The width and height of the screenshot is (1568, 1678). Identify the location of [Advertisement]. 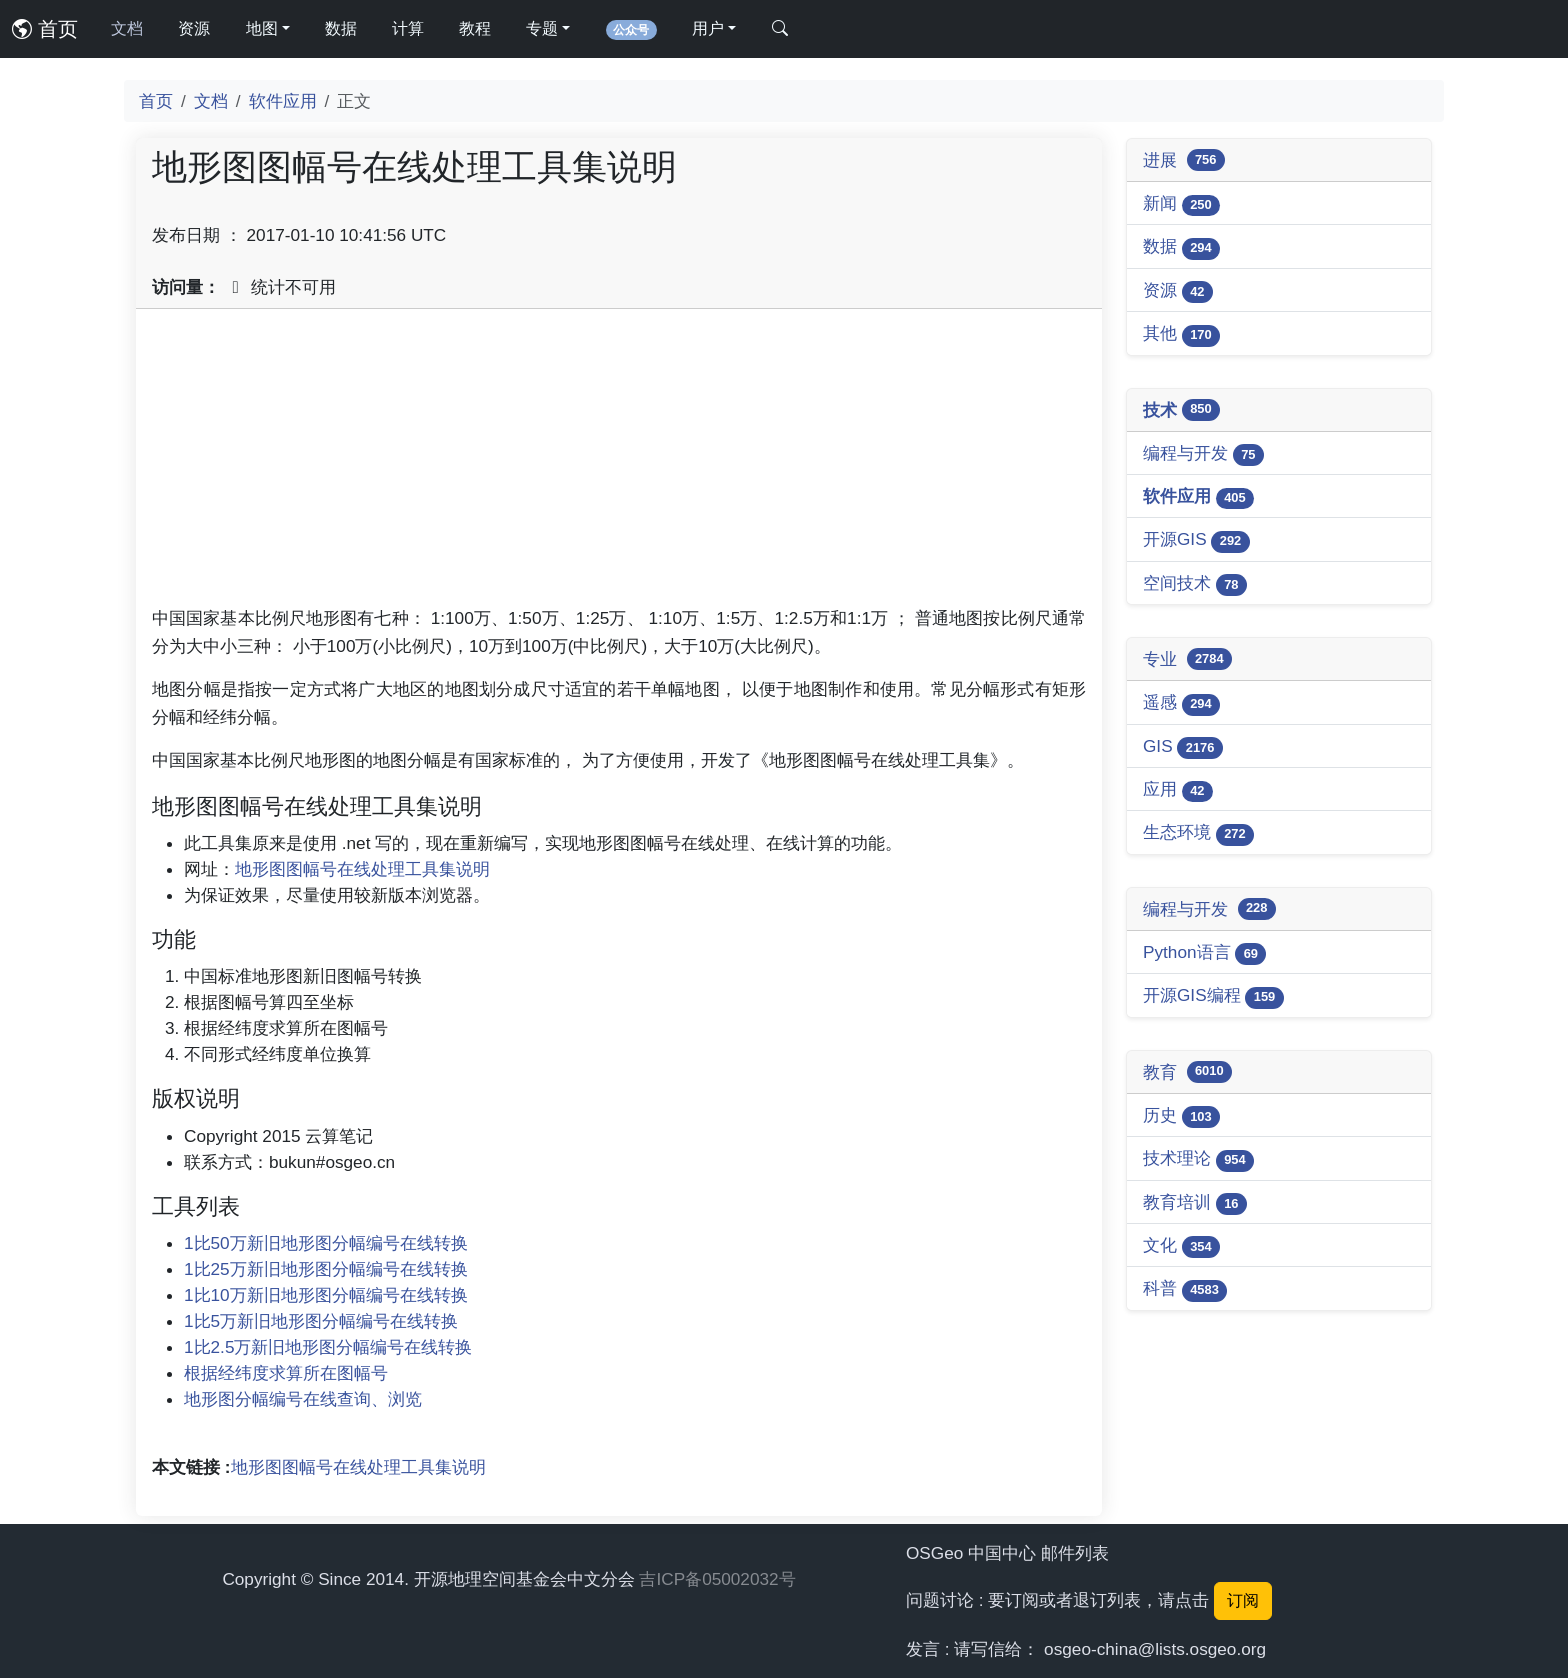
(619, 465).